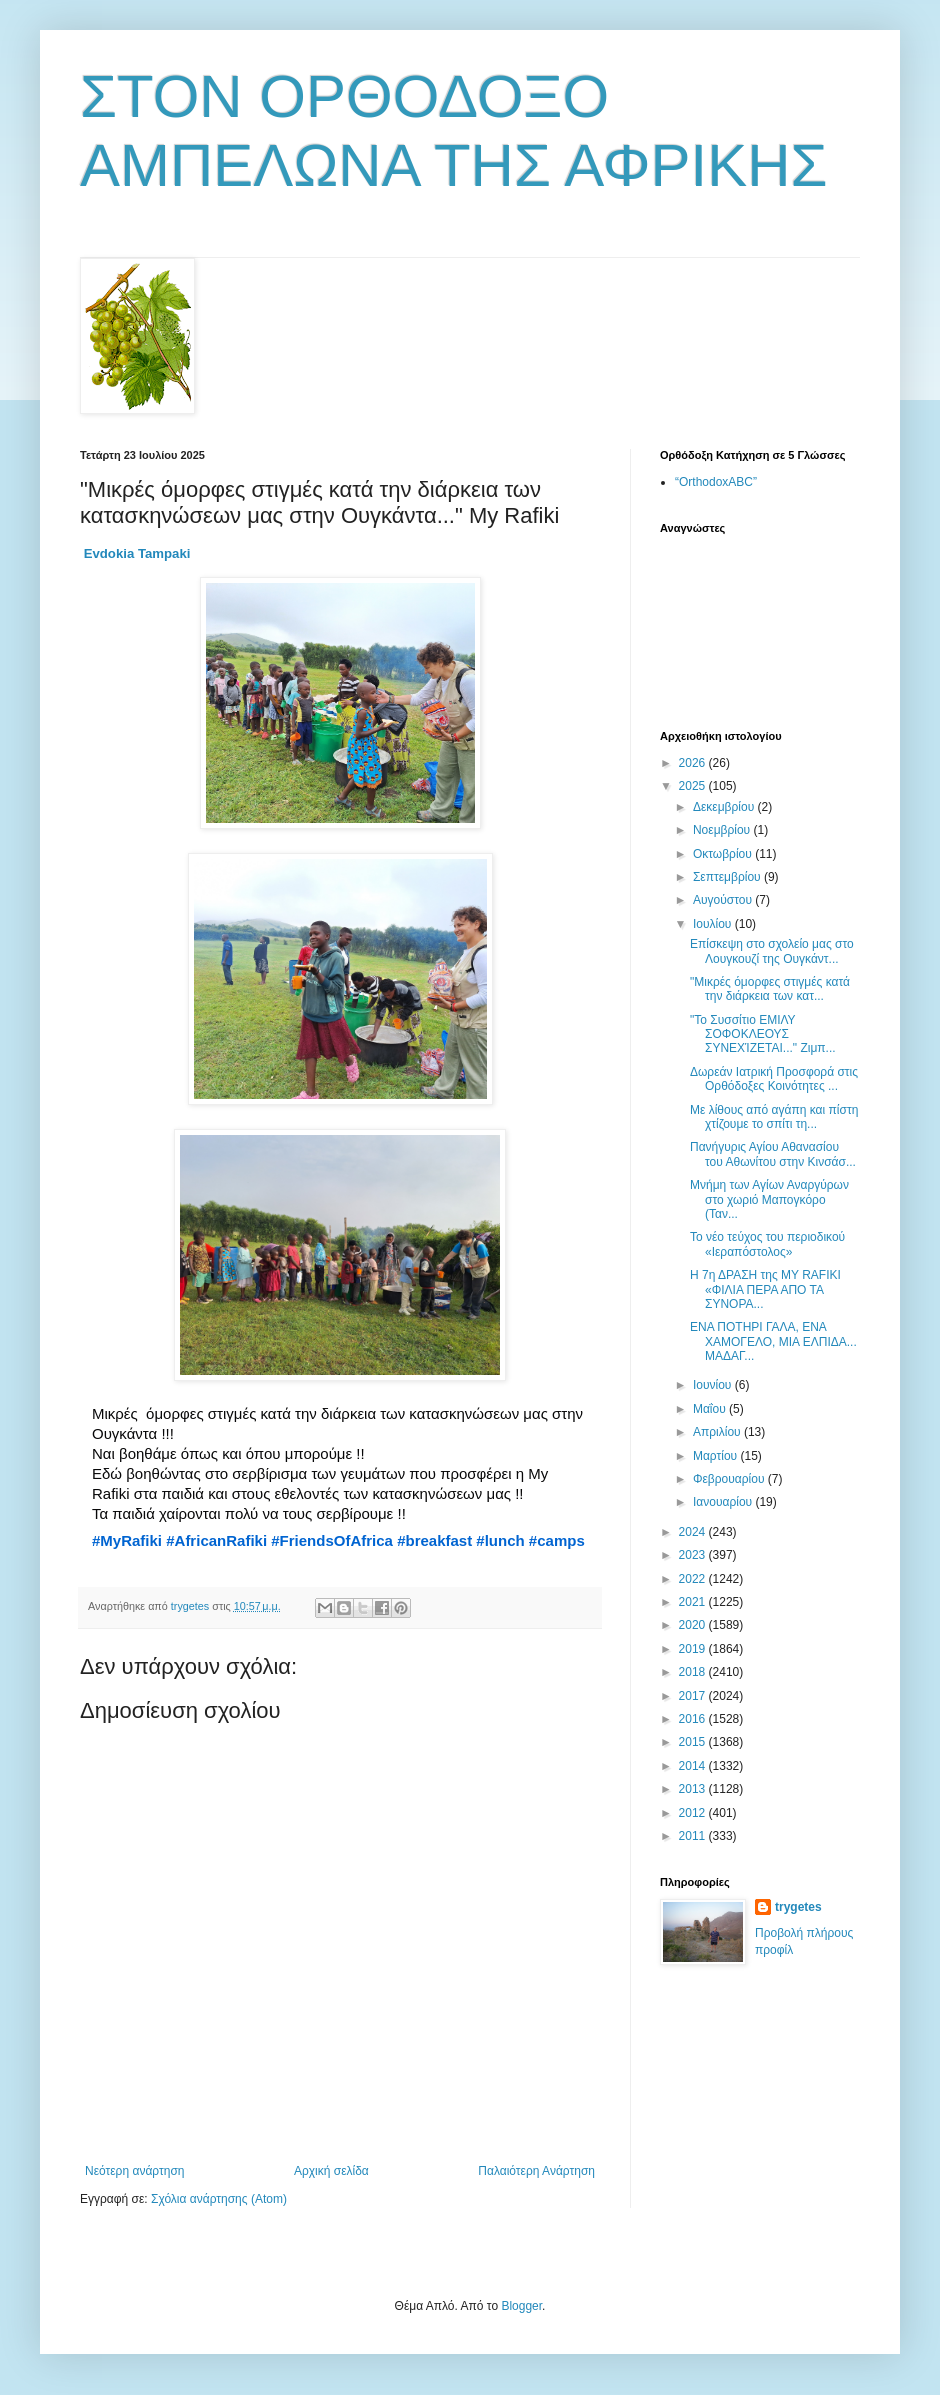  Describe the element at coordinates (694, 1766) in the screenshot. I see `2014` at that location.